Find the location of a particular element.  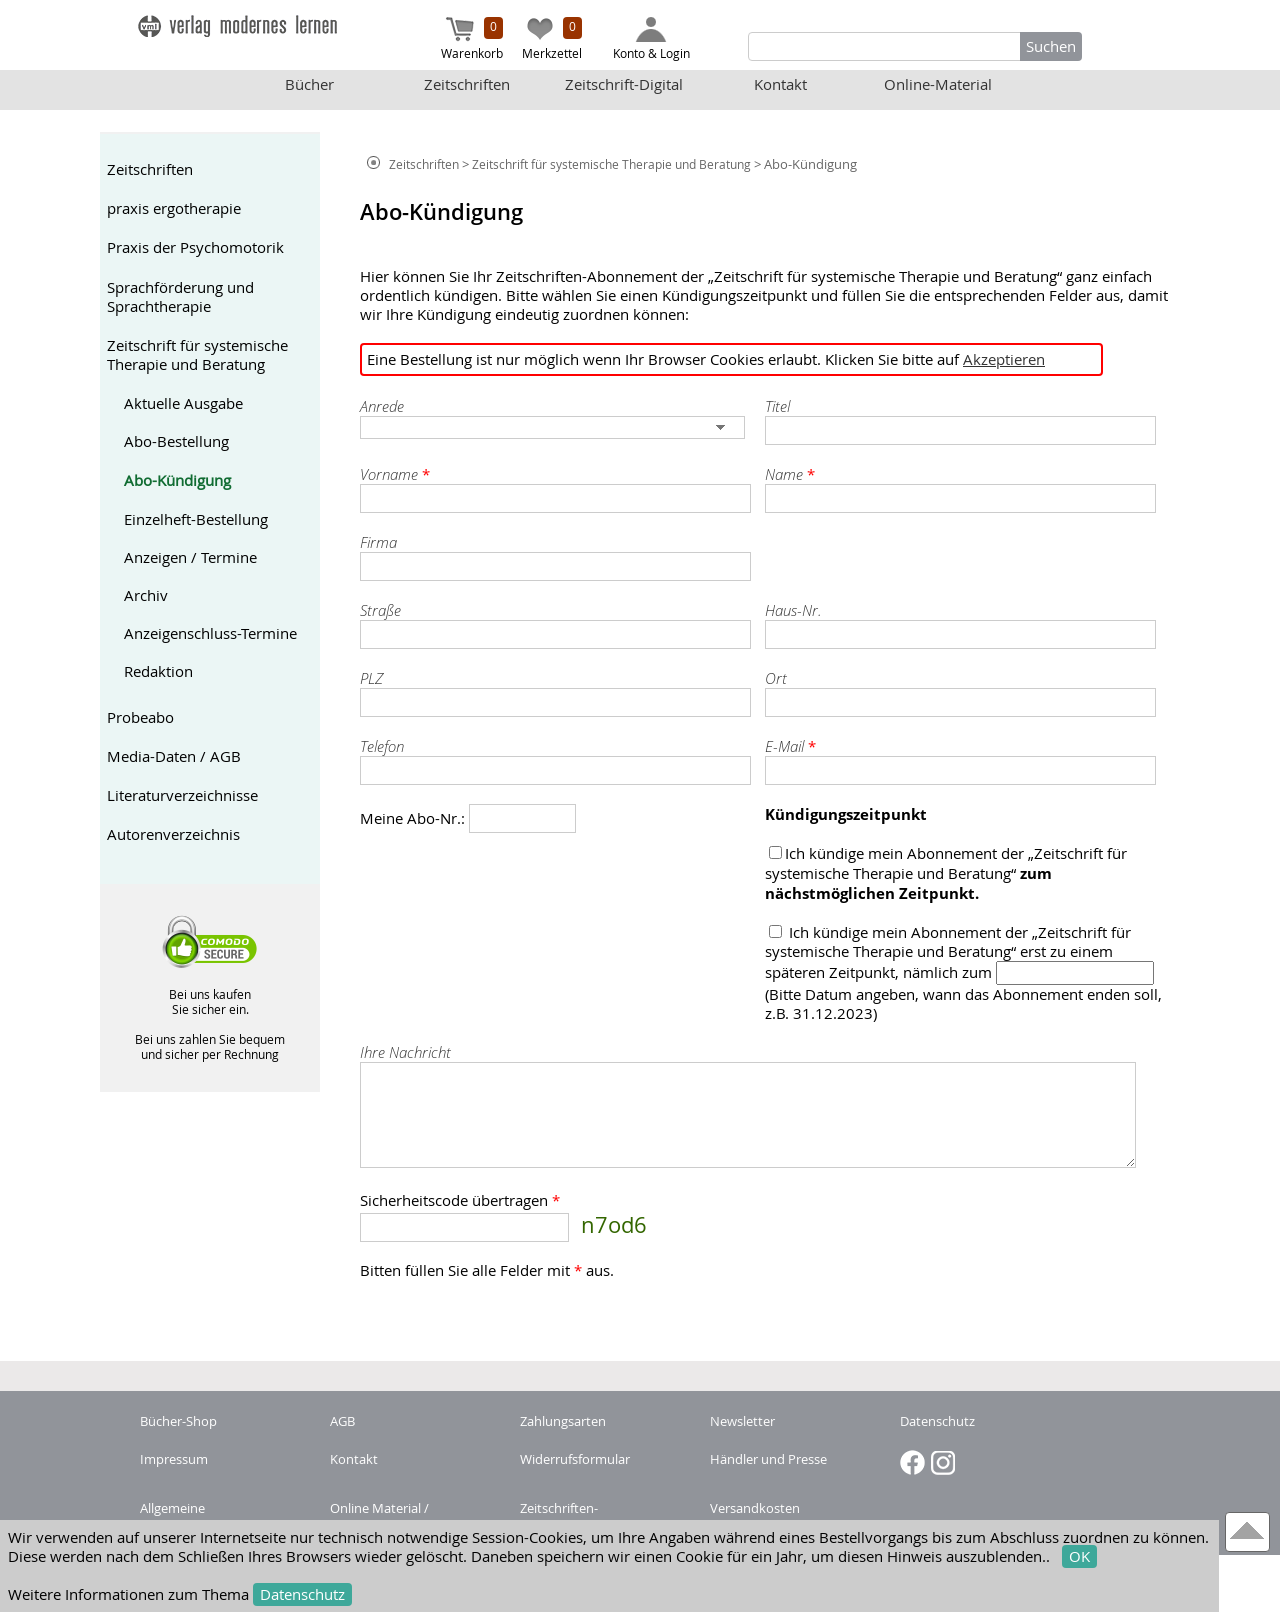

OK is located at coordinates (1079, 1556).